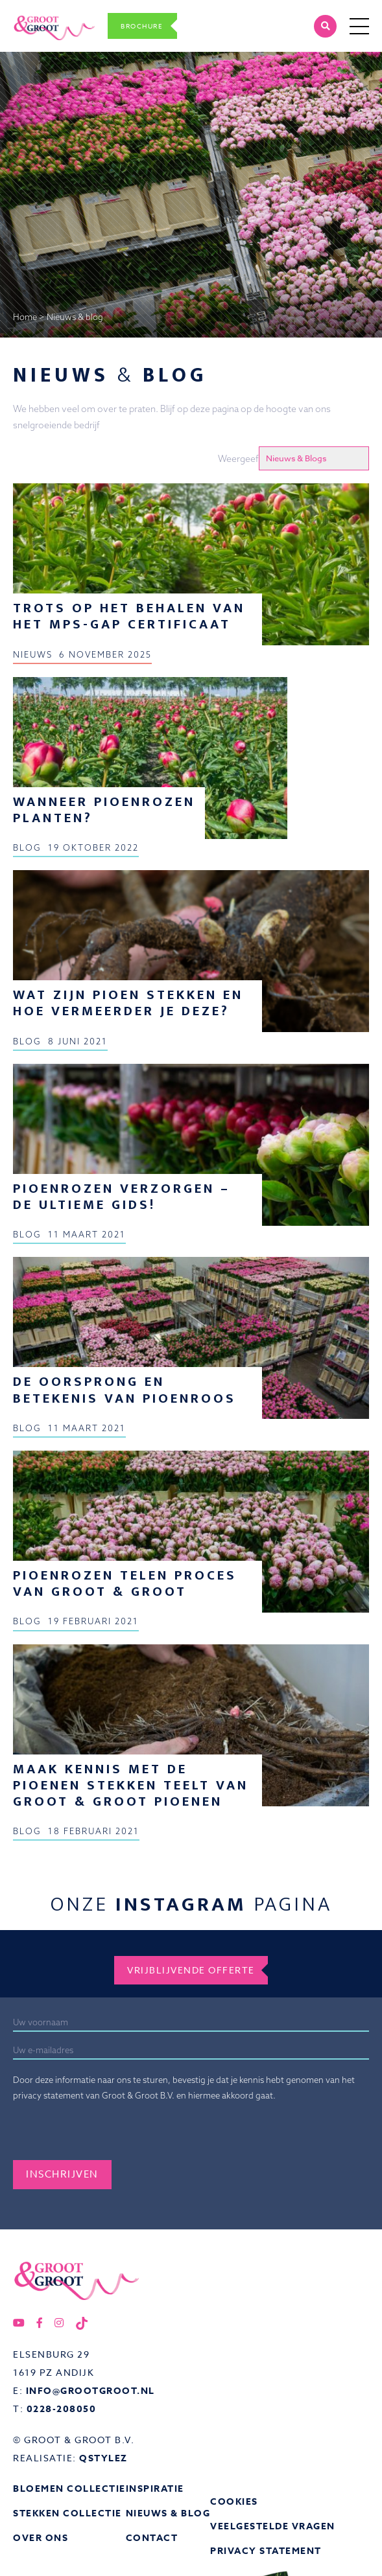 The height and width of the screenshot is (2576, 382). I want to click on Vrijblijvende offerte, so click(191, 1970).